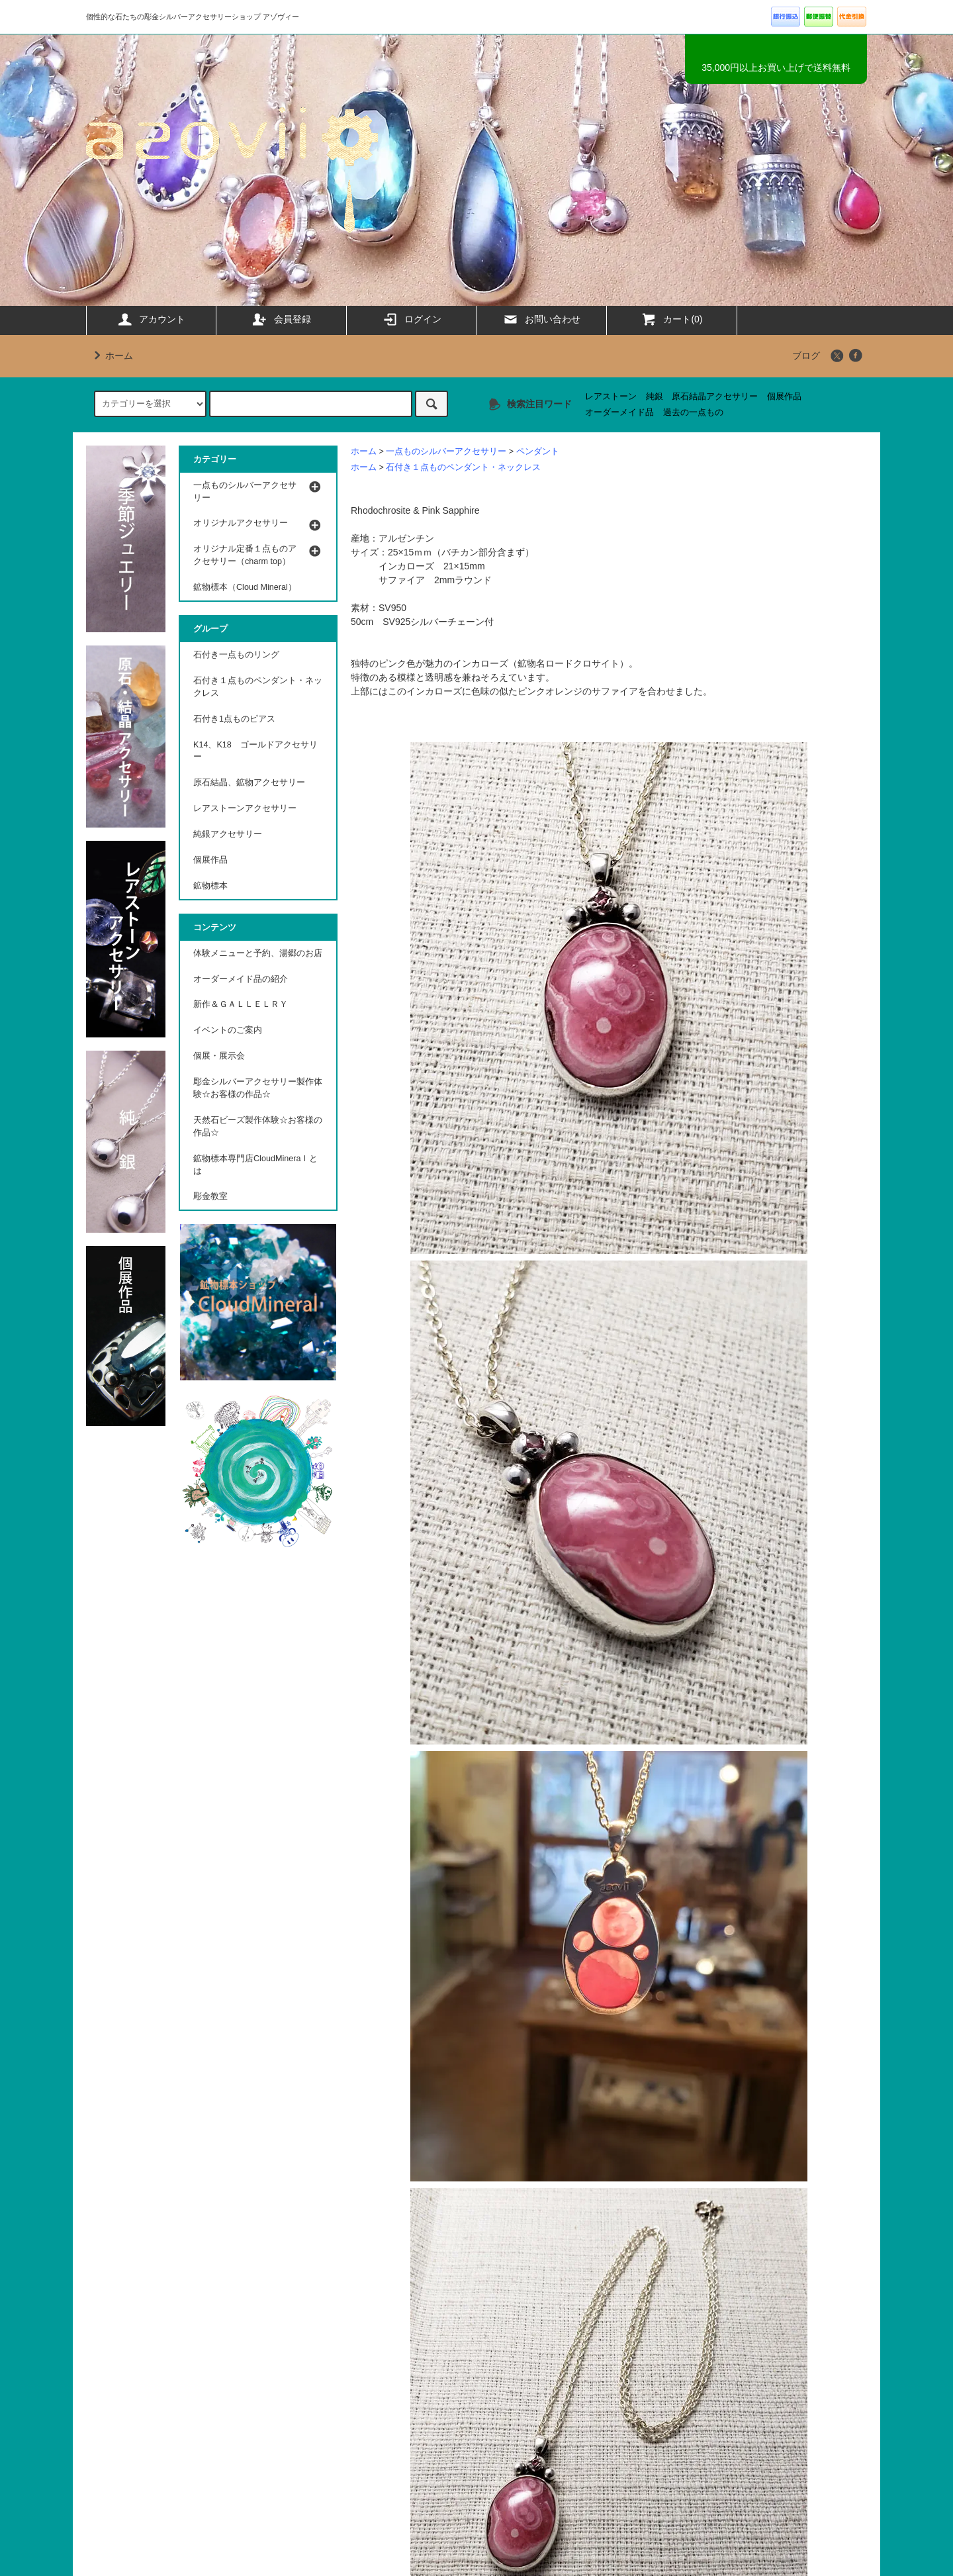 This screenshot has height=2576, width=953. I want to click on 体験メニューと予約、湯郷のお店, so click(257, 953).